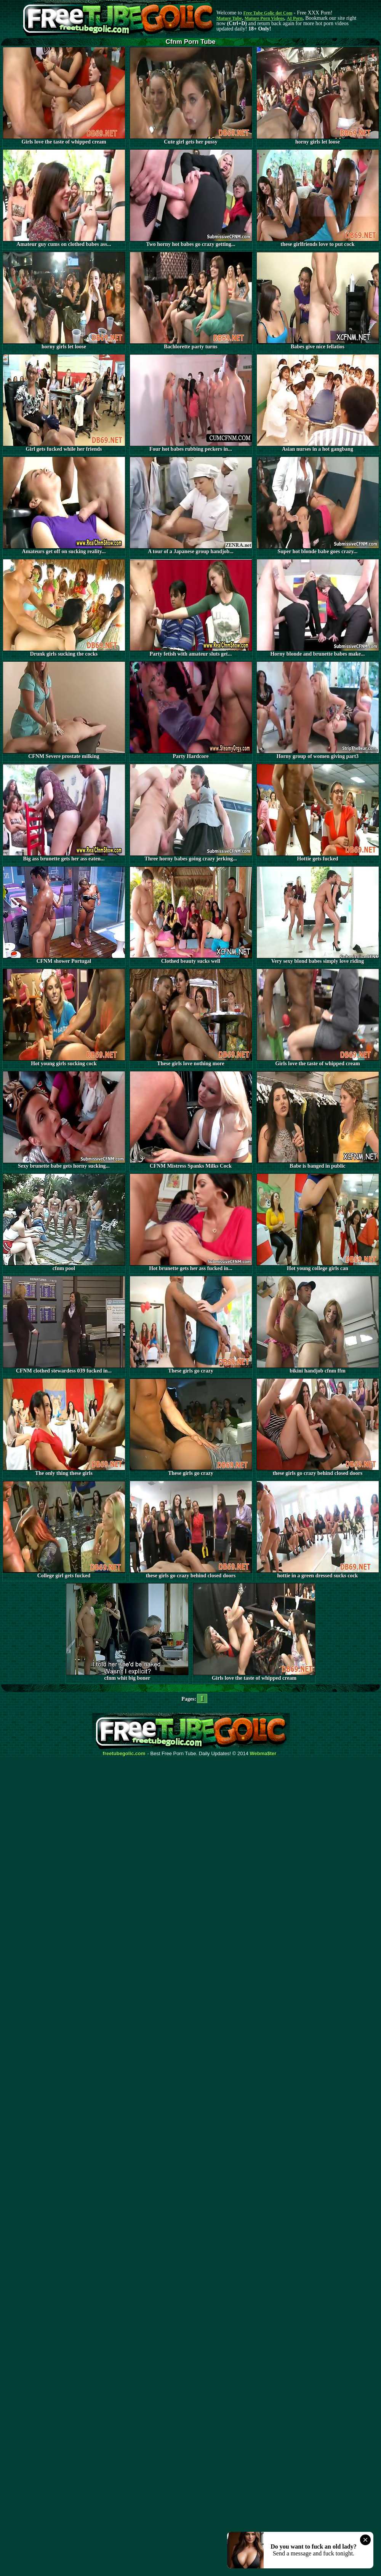 This screenshot has width=381, height=2576. I want to click on AI Porn, so click(295, 18).